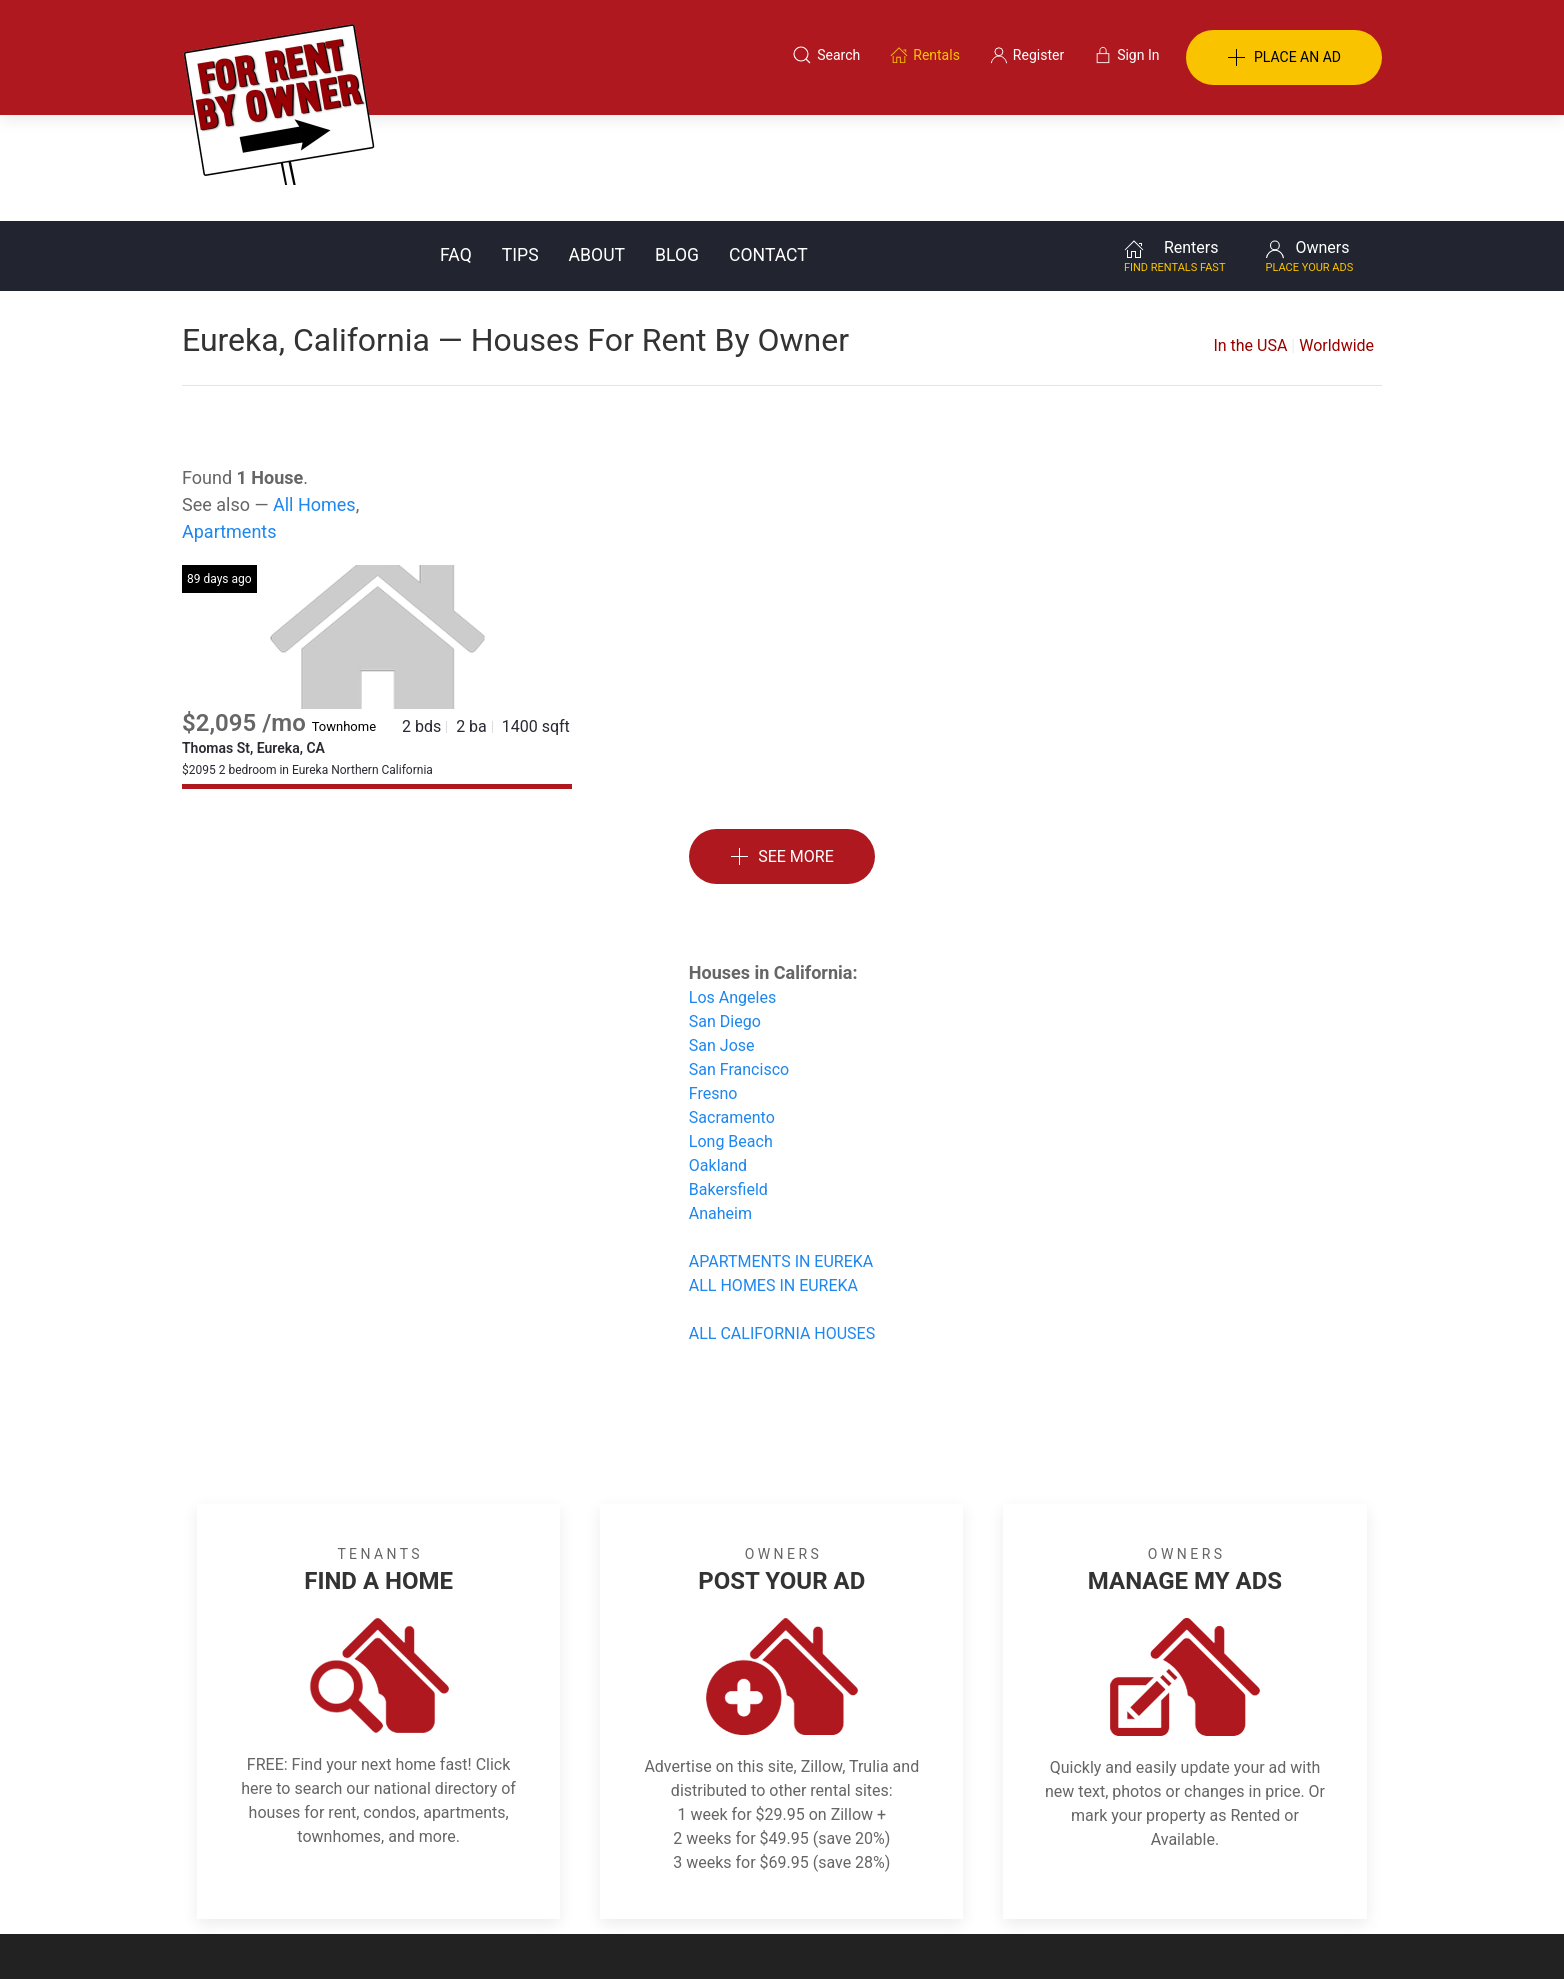  What do you see at coordinates (314, 398) in the screenshot?
I see `All Homes` at bounding box center [314, 398].